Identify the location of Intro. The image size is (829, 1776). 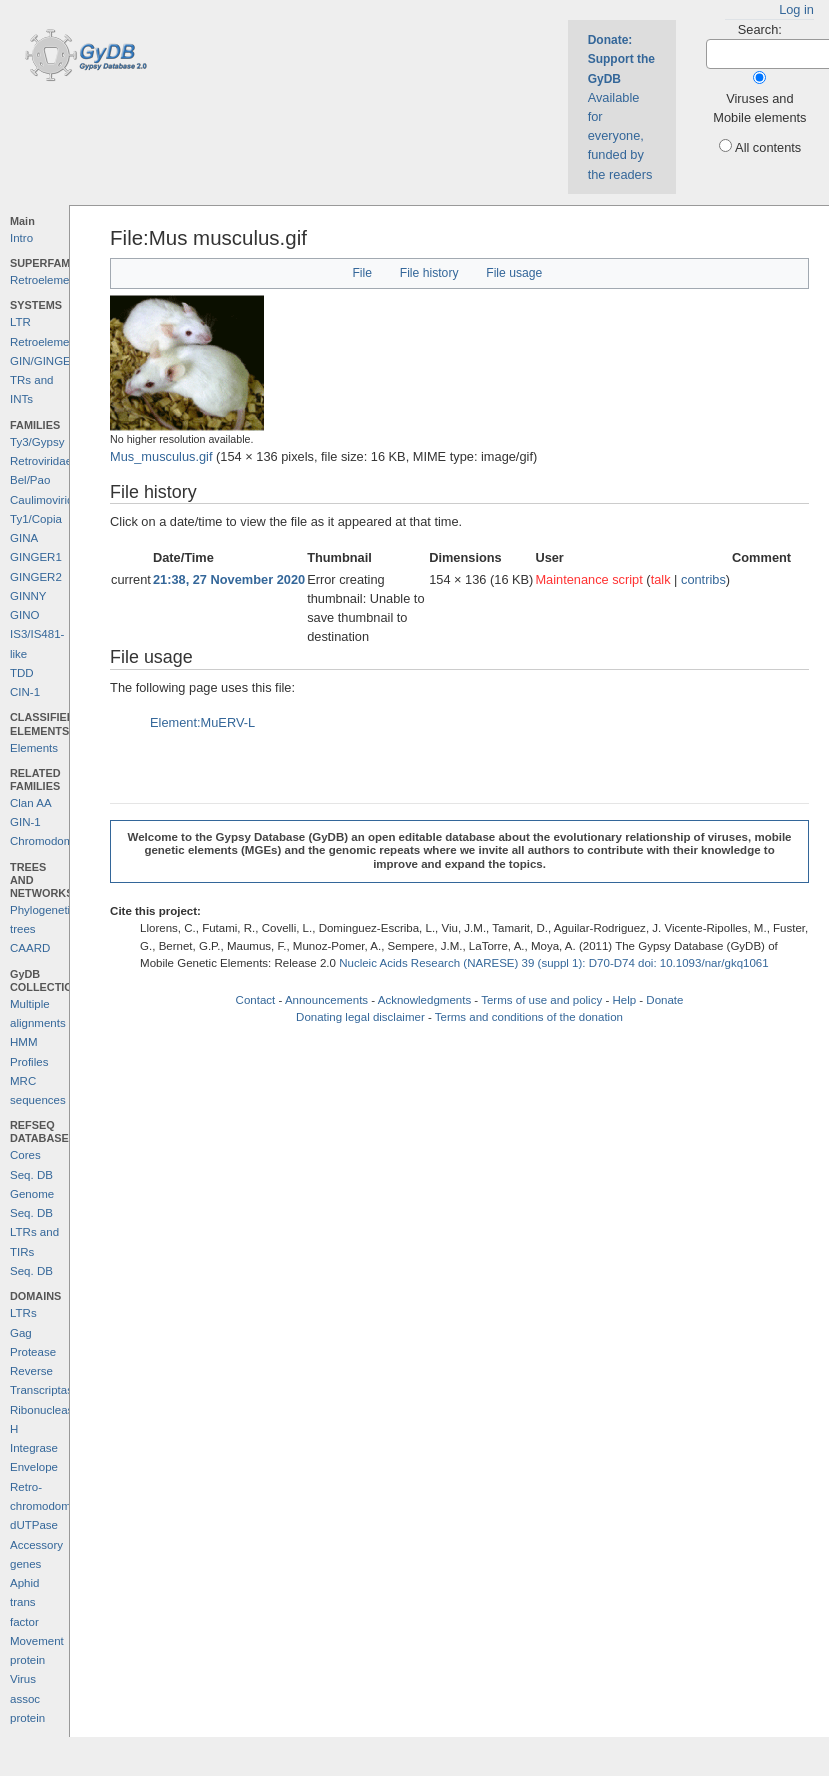
(21, 238).